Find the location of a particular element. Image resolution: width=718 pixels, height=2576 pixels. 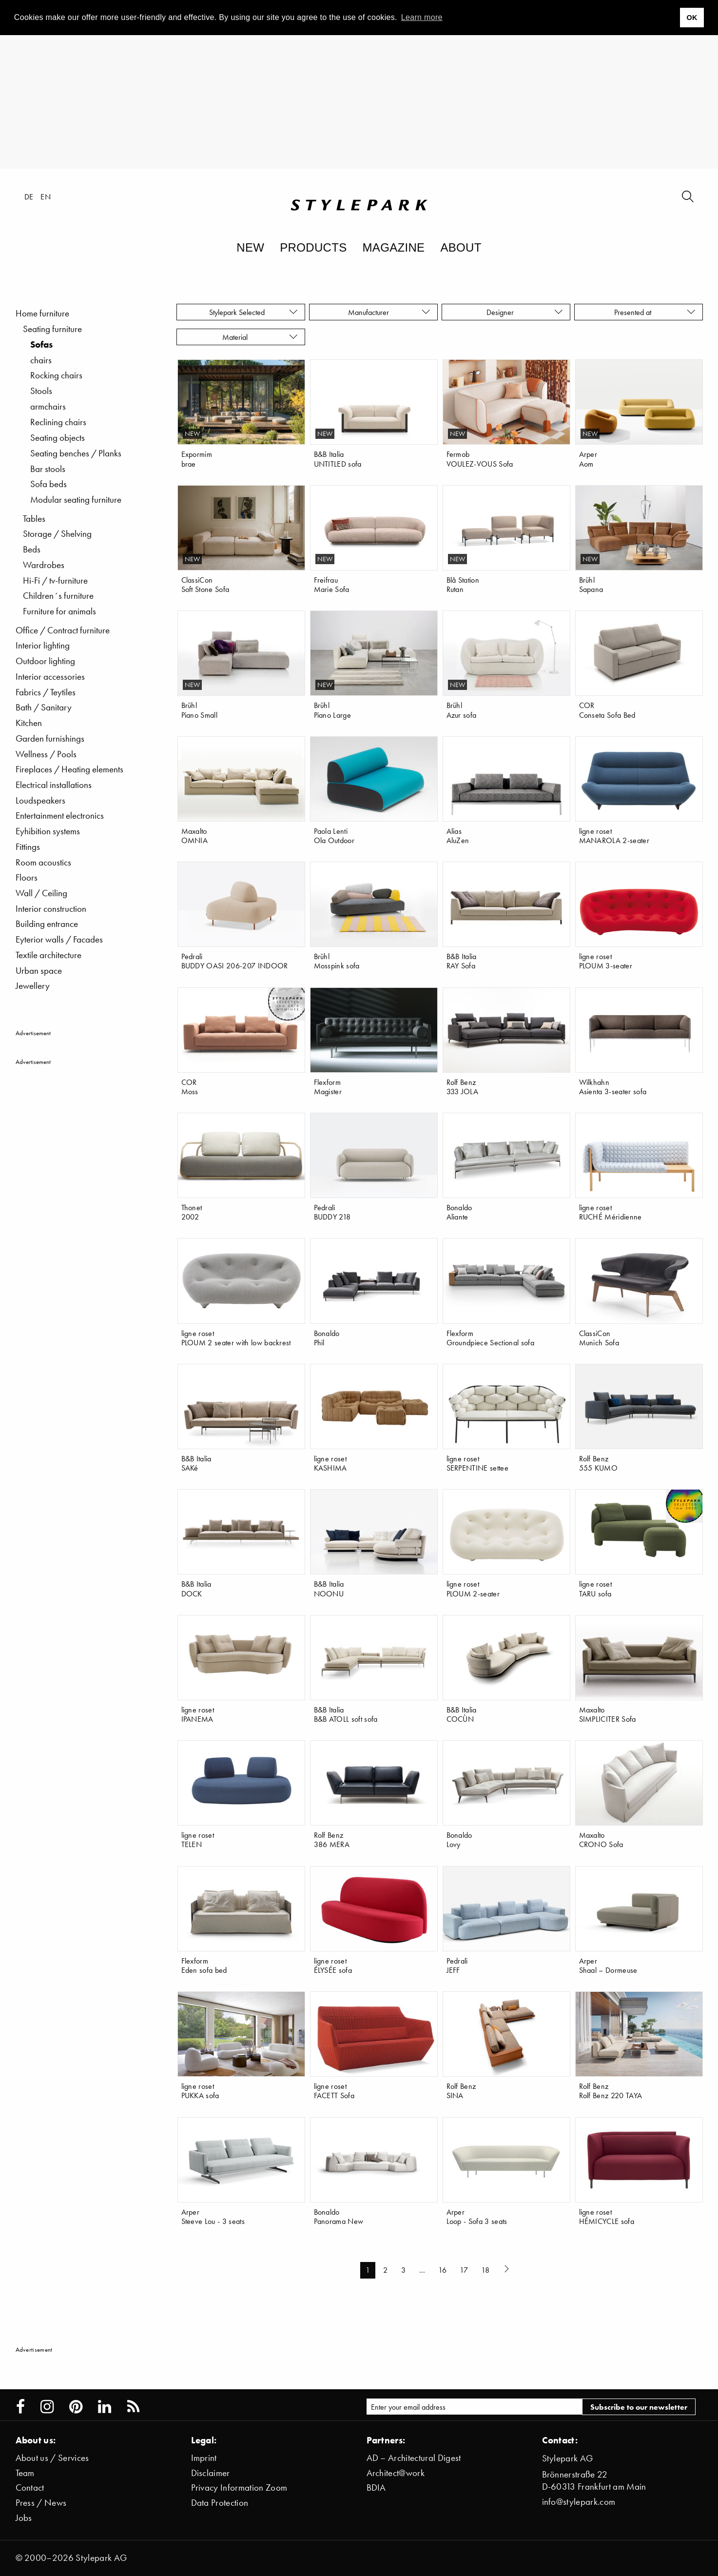

Products is located at coordinates (313, 247).